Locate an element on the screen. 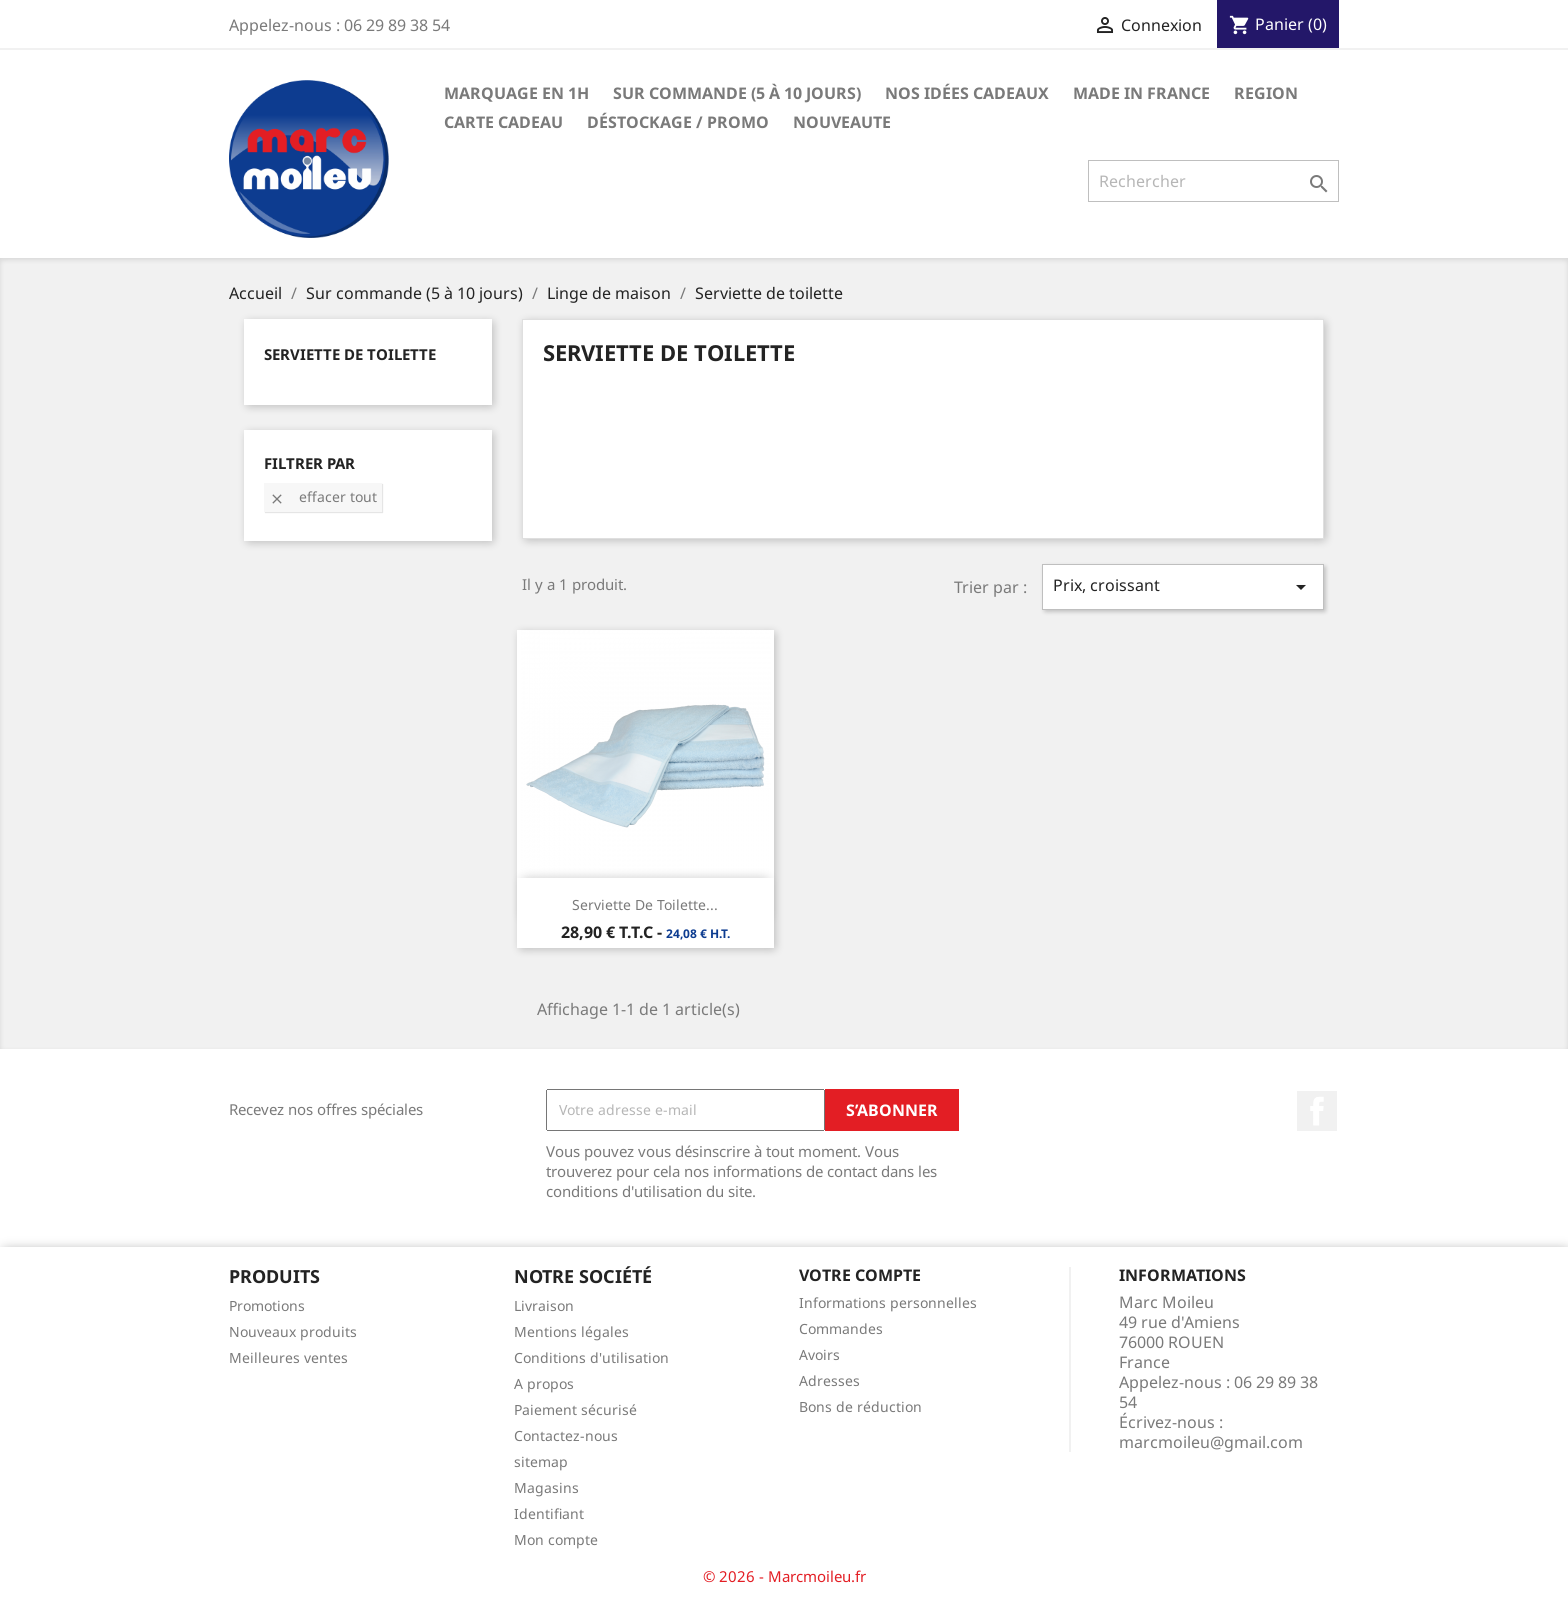 The height and width of the screenshot is (1602, 1568). Contactez-nous is located at coordinates (566, 1435).